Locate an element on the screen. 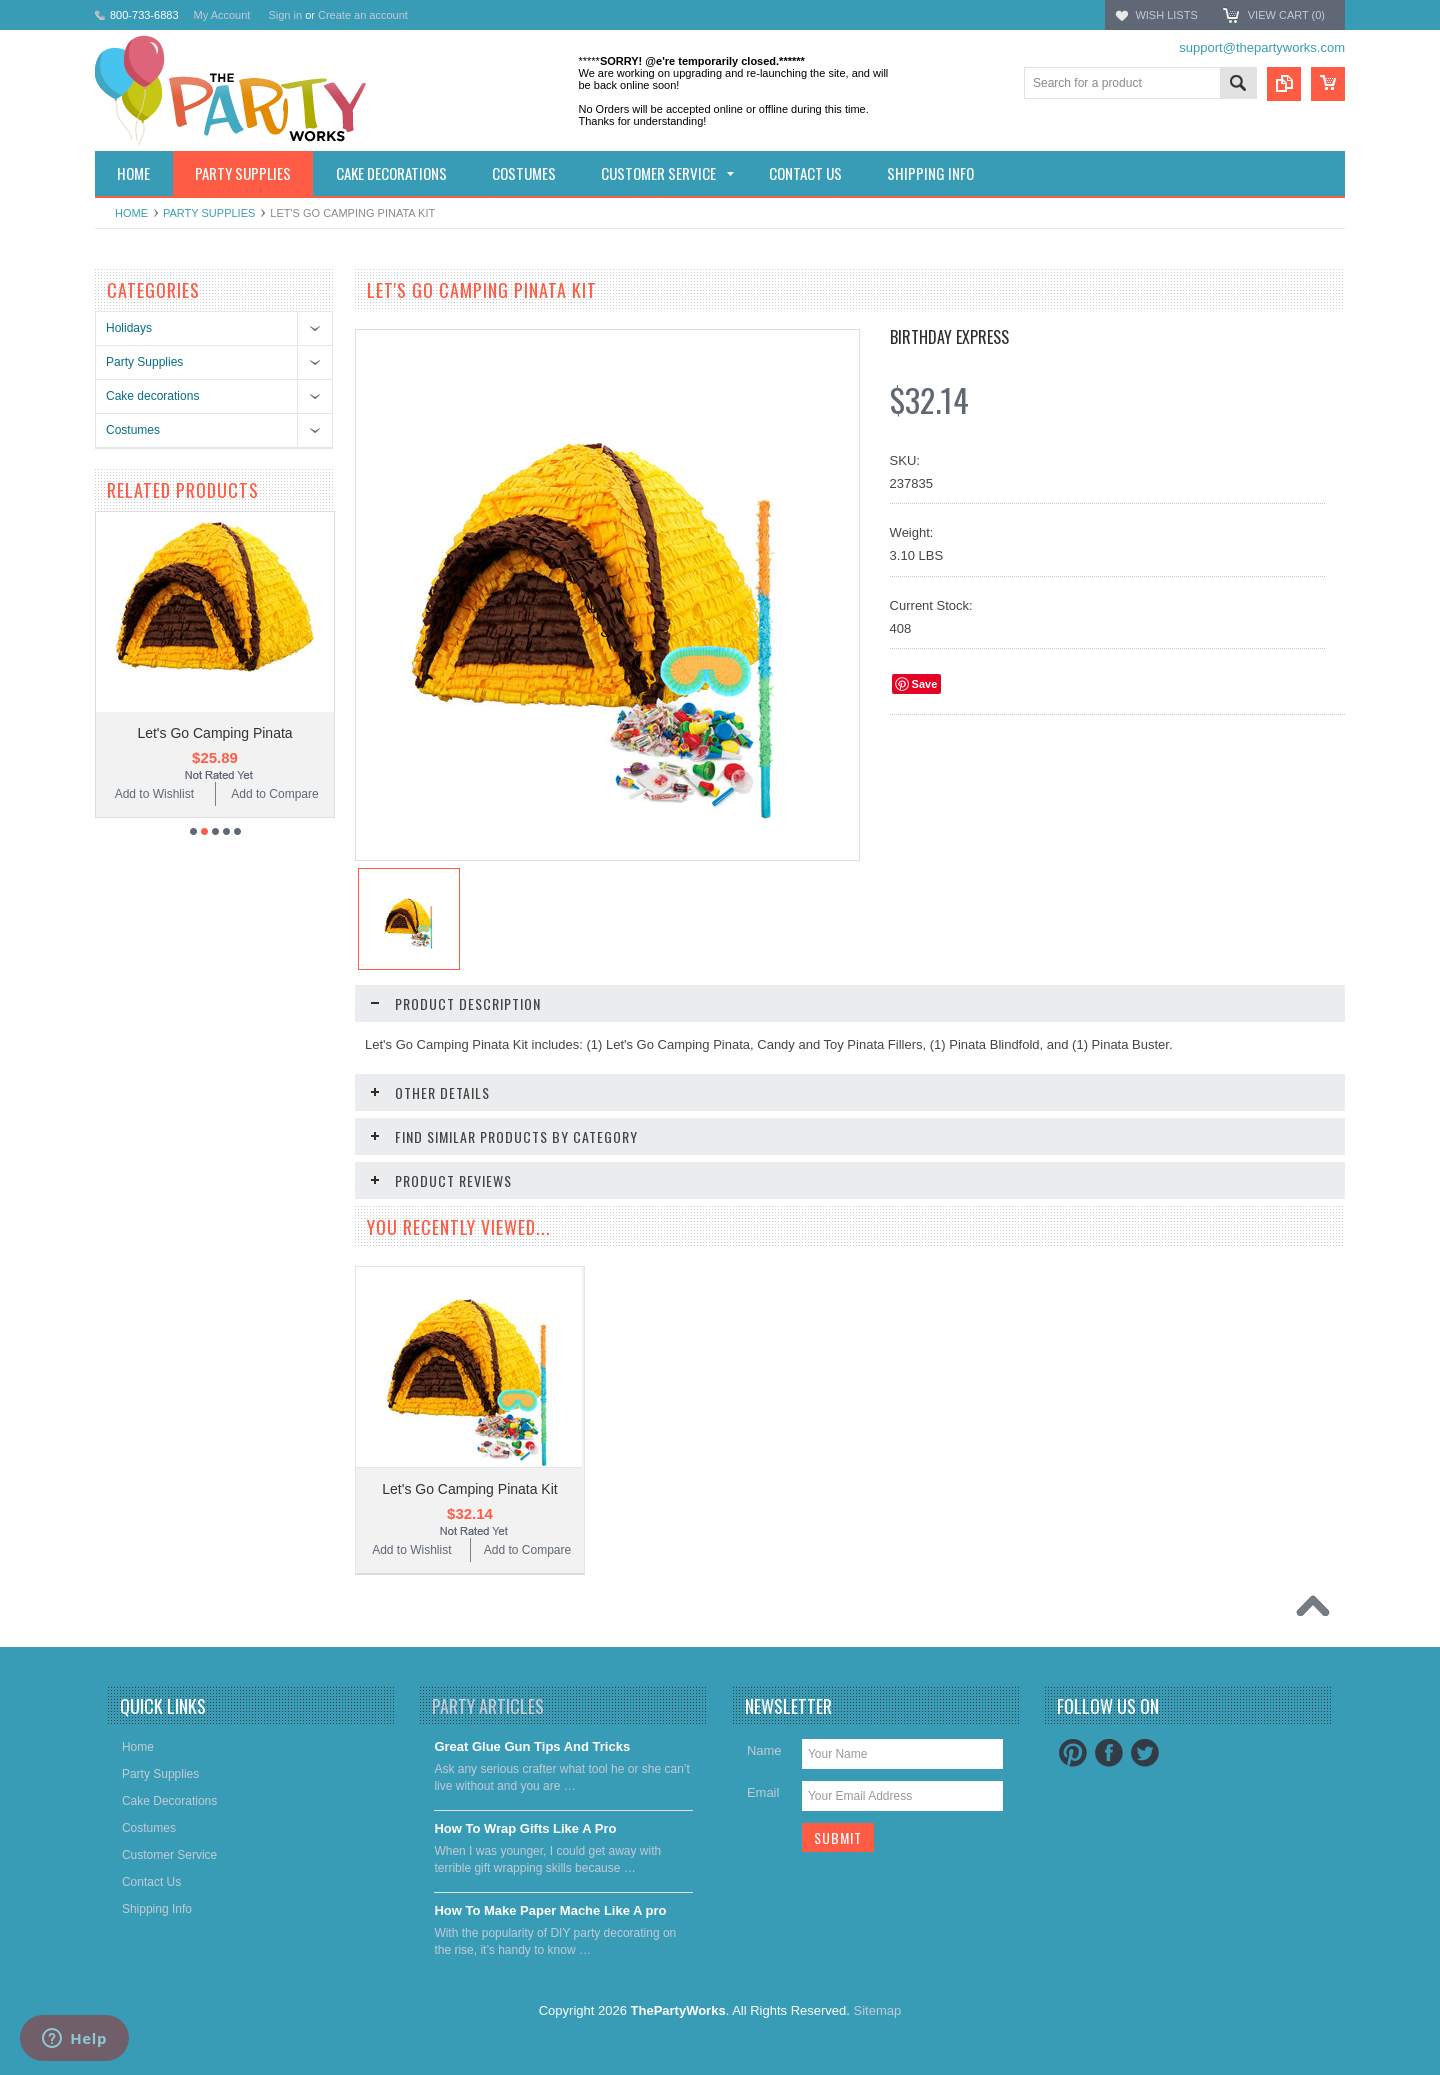 Image resolution: width=1440 pixels, height=2075 pixels. ​How To Wrap Gifts Like A Pro is located at coordinates (525, 1828).